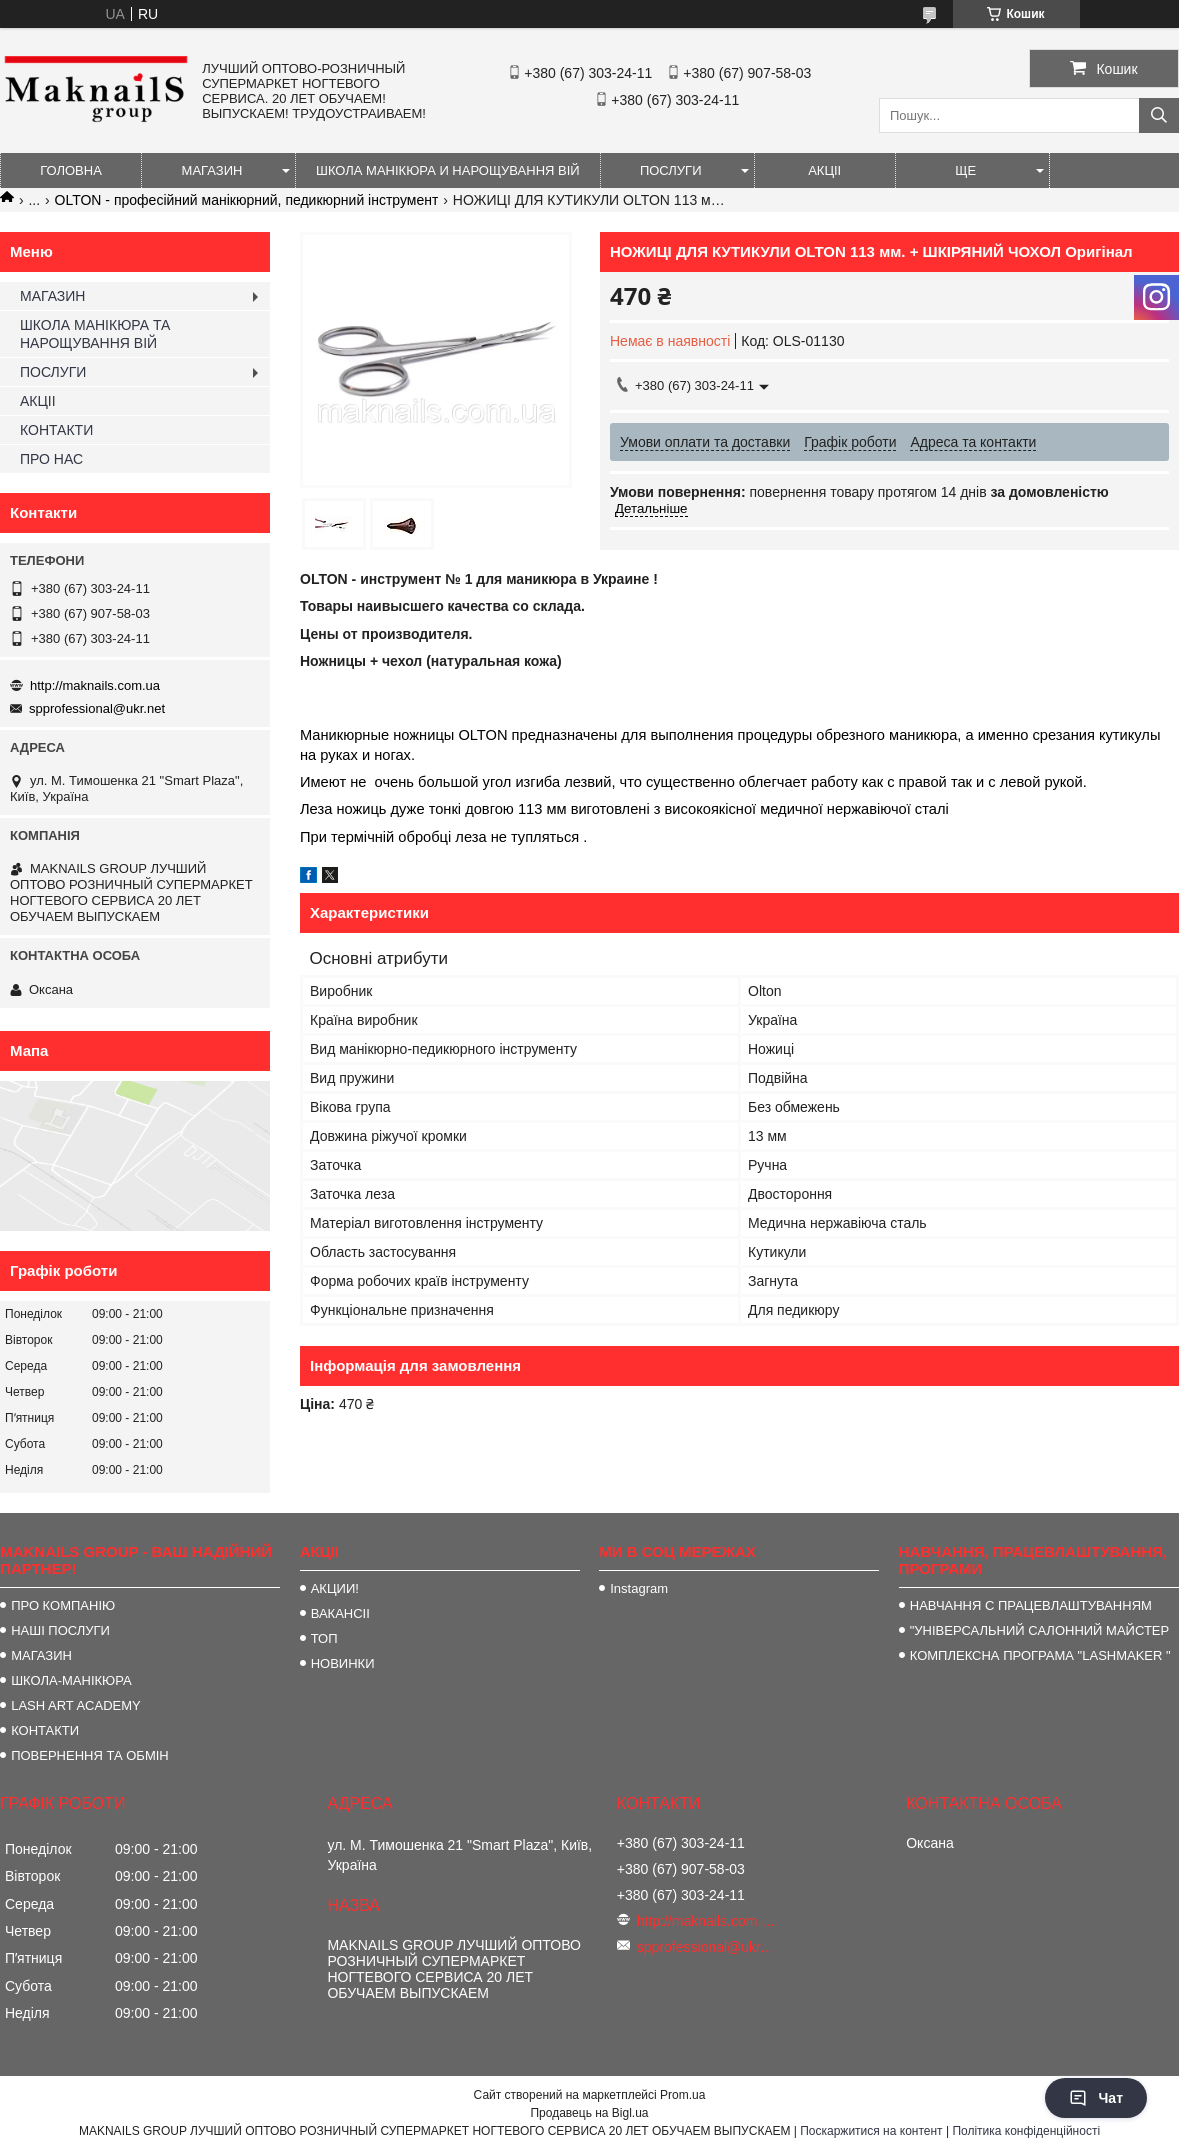  What do you see at coordinates (1040, 1655) in the screenshot?
I see `КОМПЛЕКСНА ПРОГРАМА "LASHMAKER "` at bounding box center [1040, 1655].